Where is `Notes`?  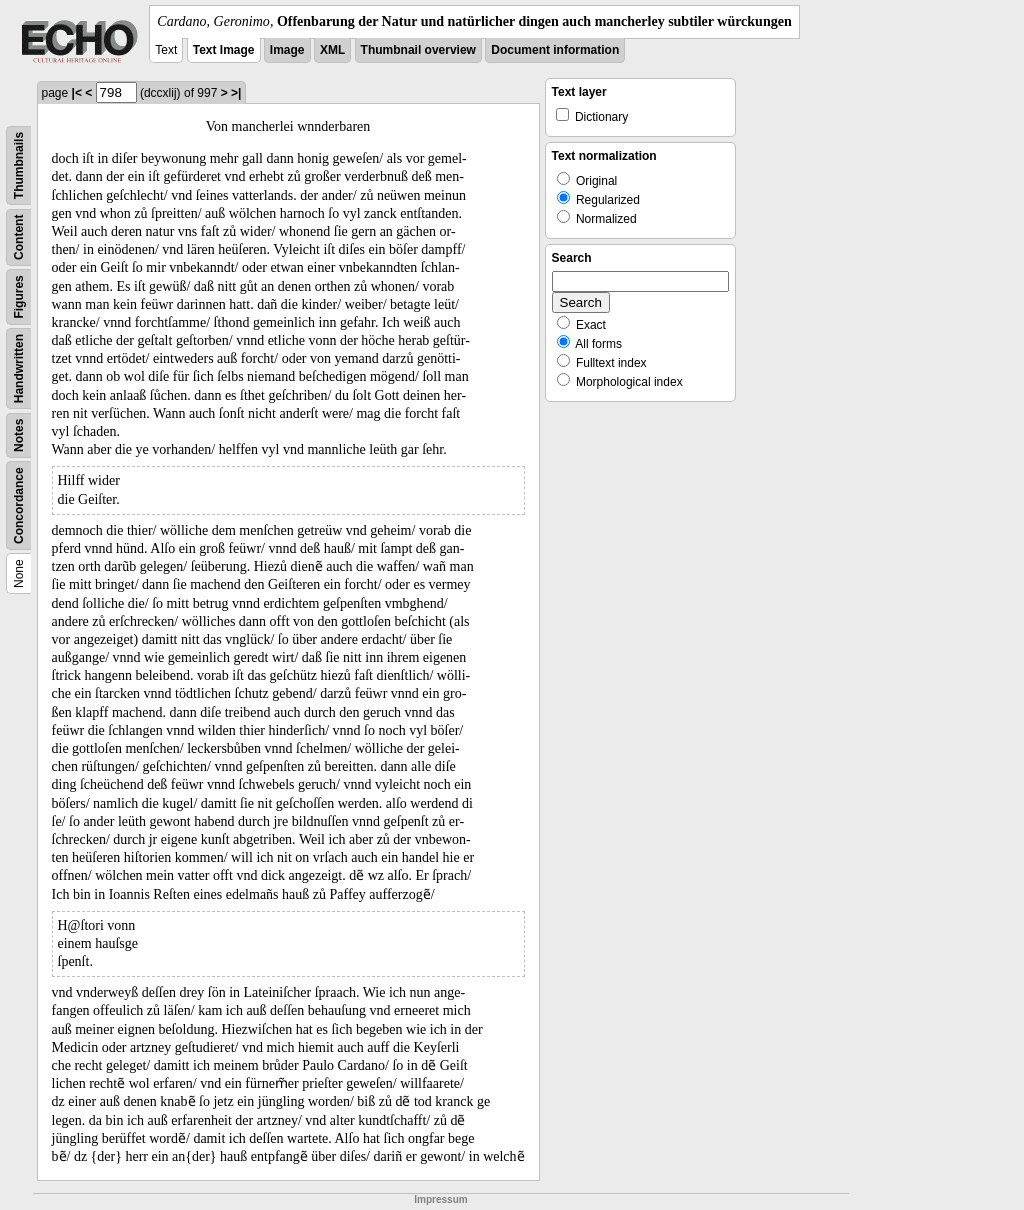 Notes is located at coordinates (19, 435).